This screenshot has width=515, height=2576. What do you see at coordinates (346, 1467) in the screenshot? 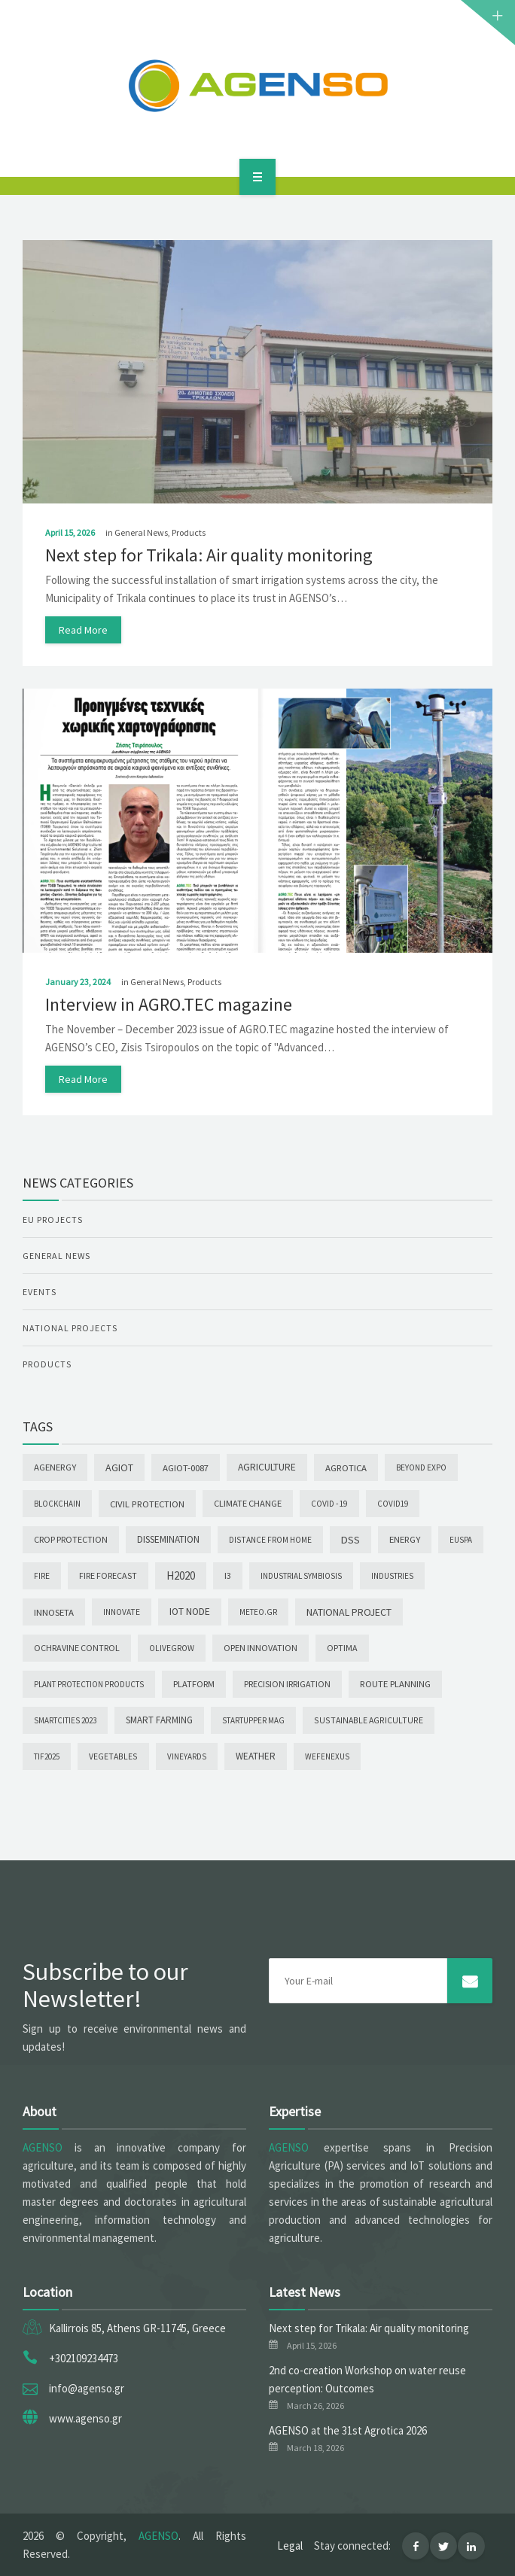
I see `Agrotica [Agrotica (10 items)]` at bounding box center [346, 1467].